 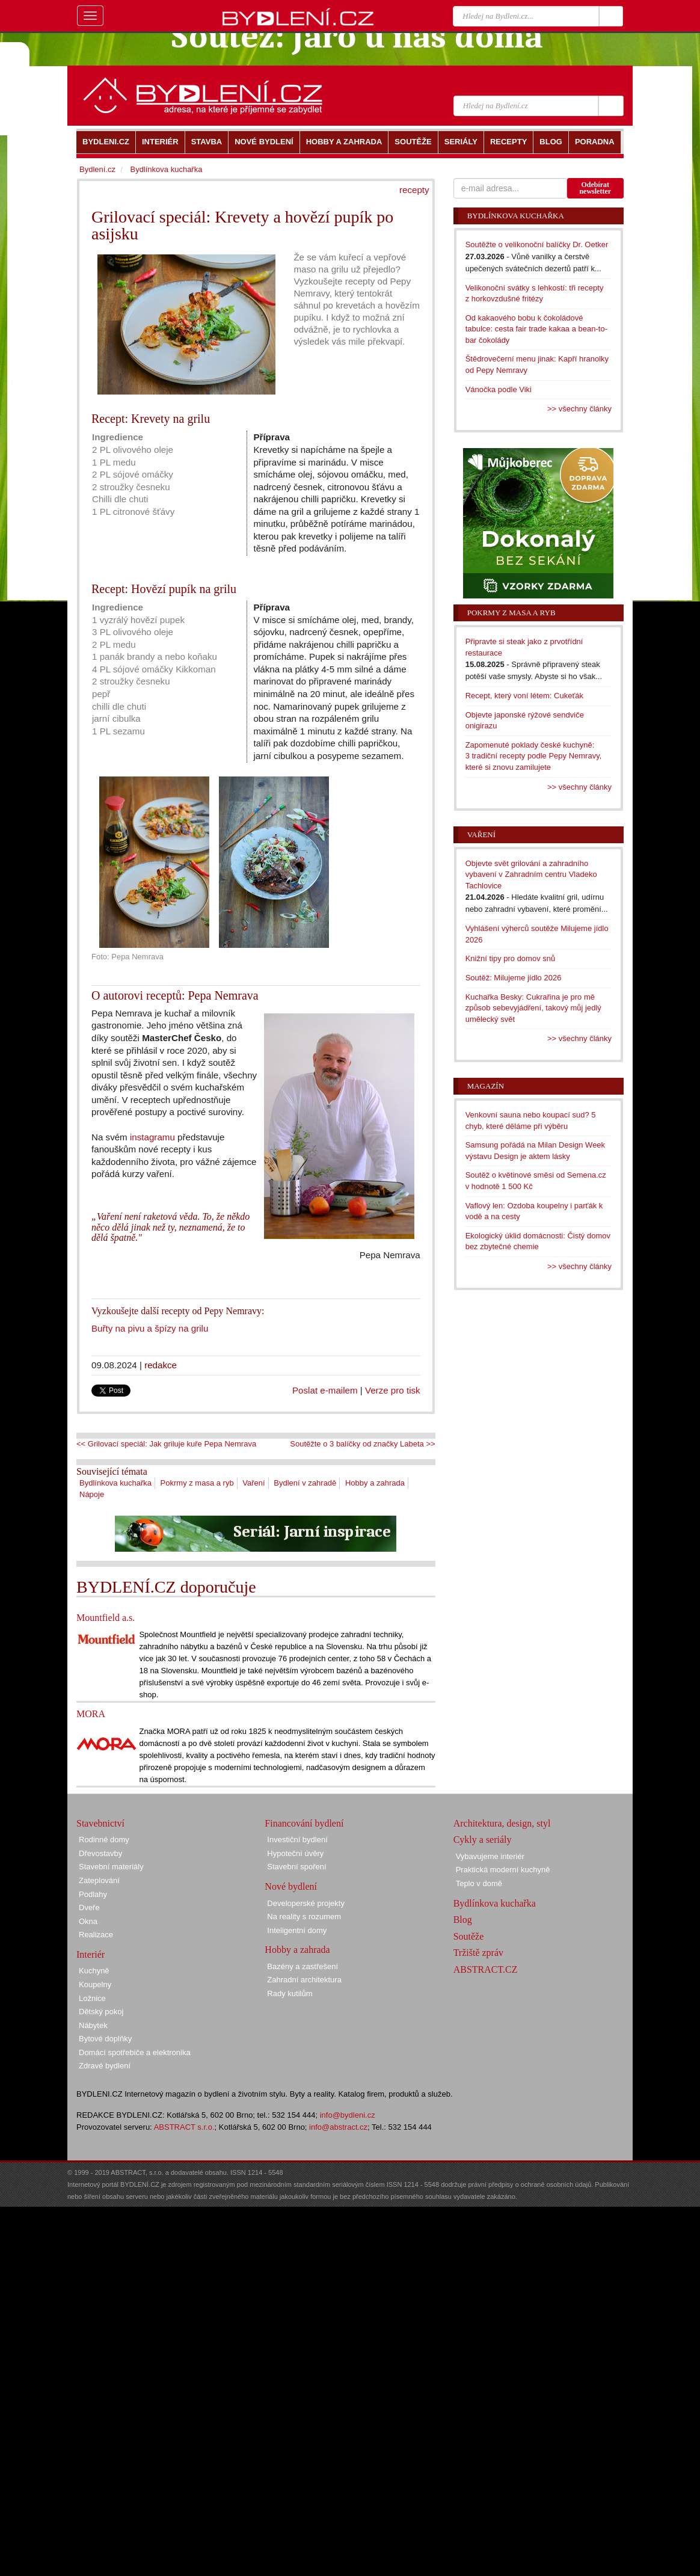 What do you see at coordinates (166, 1443) in the screenshot?
I see `<< Grilovací speciál: Jak griluje kuře Pepa Nemrava` at bounding box center [166, 1443].